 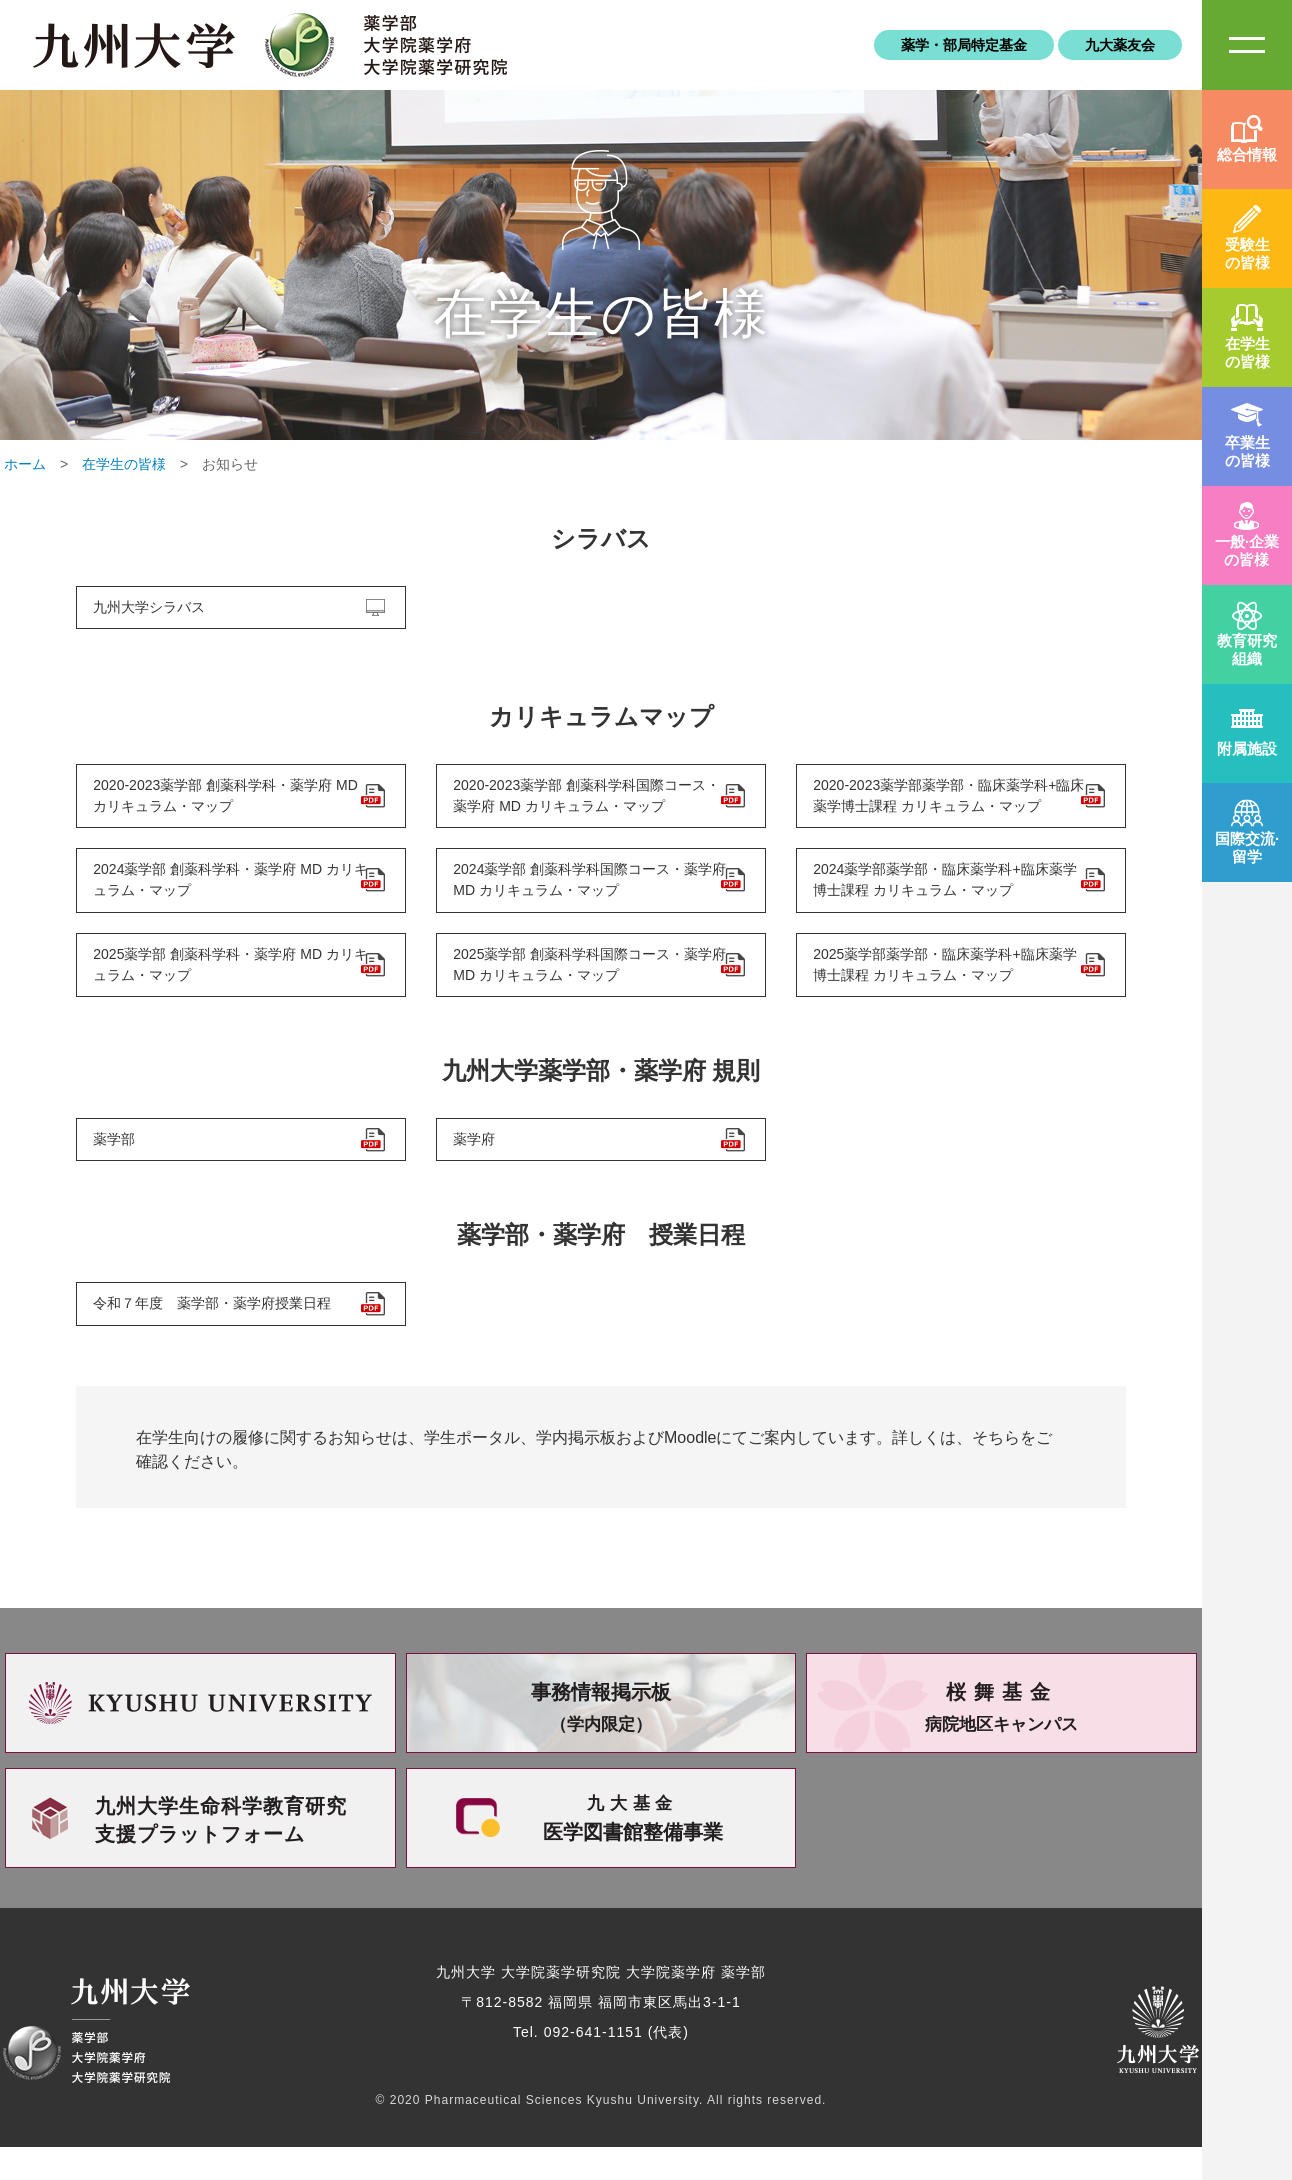 I want to click on 令和７年度 薬学部・薬学府授業日程, so click(x=216, y=1334).